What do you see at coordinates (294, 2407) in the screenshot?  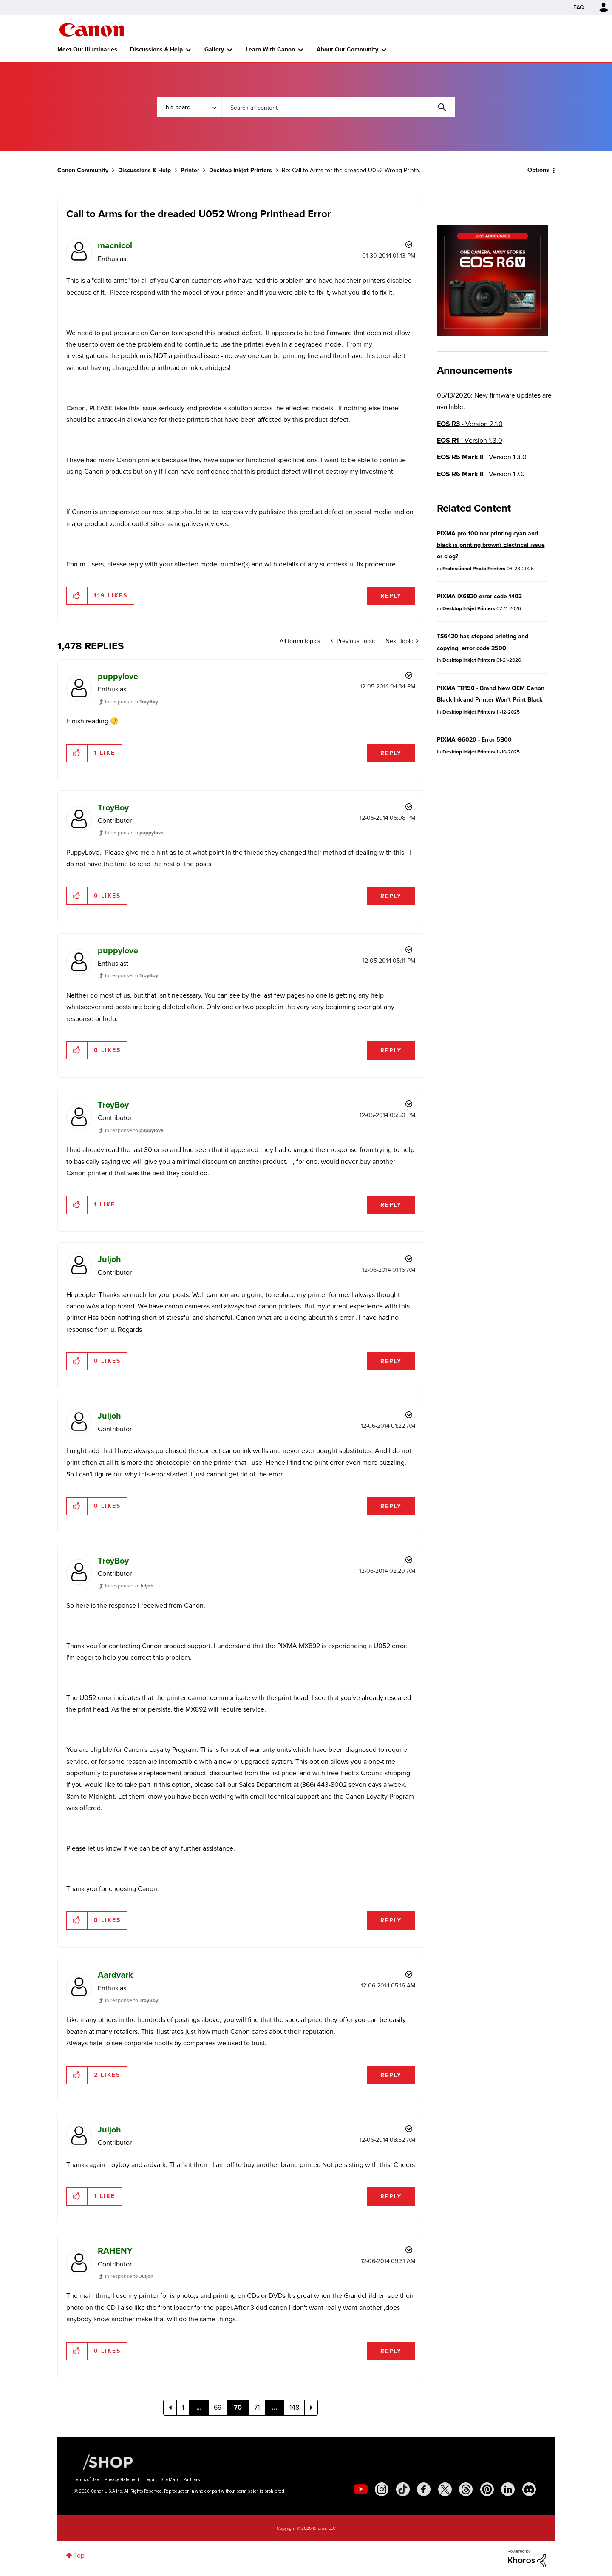 I see `148 [Page 148]` at bounding box center [294, 2407].